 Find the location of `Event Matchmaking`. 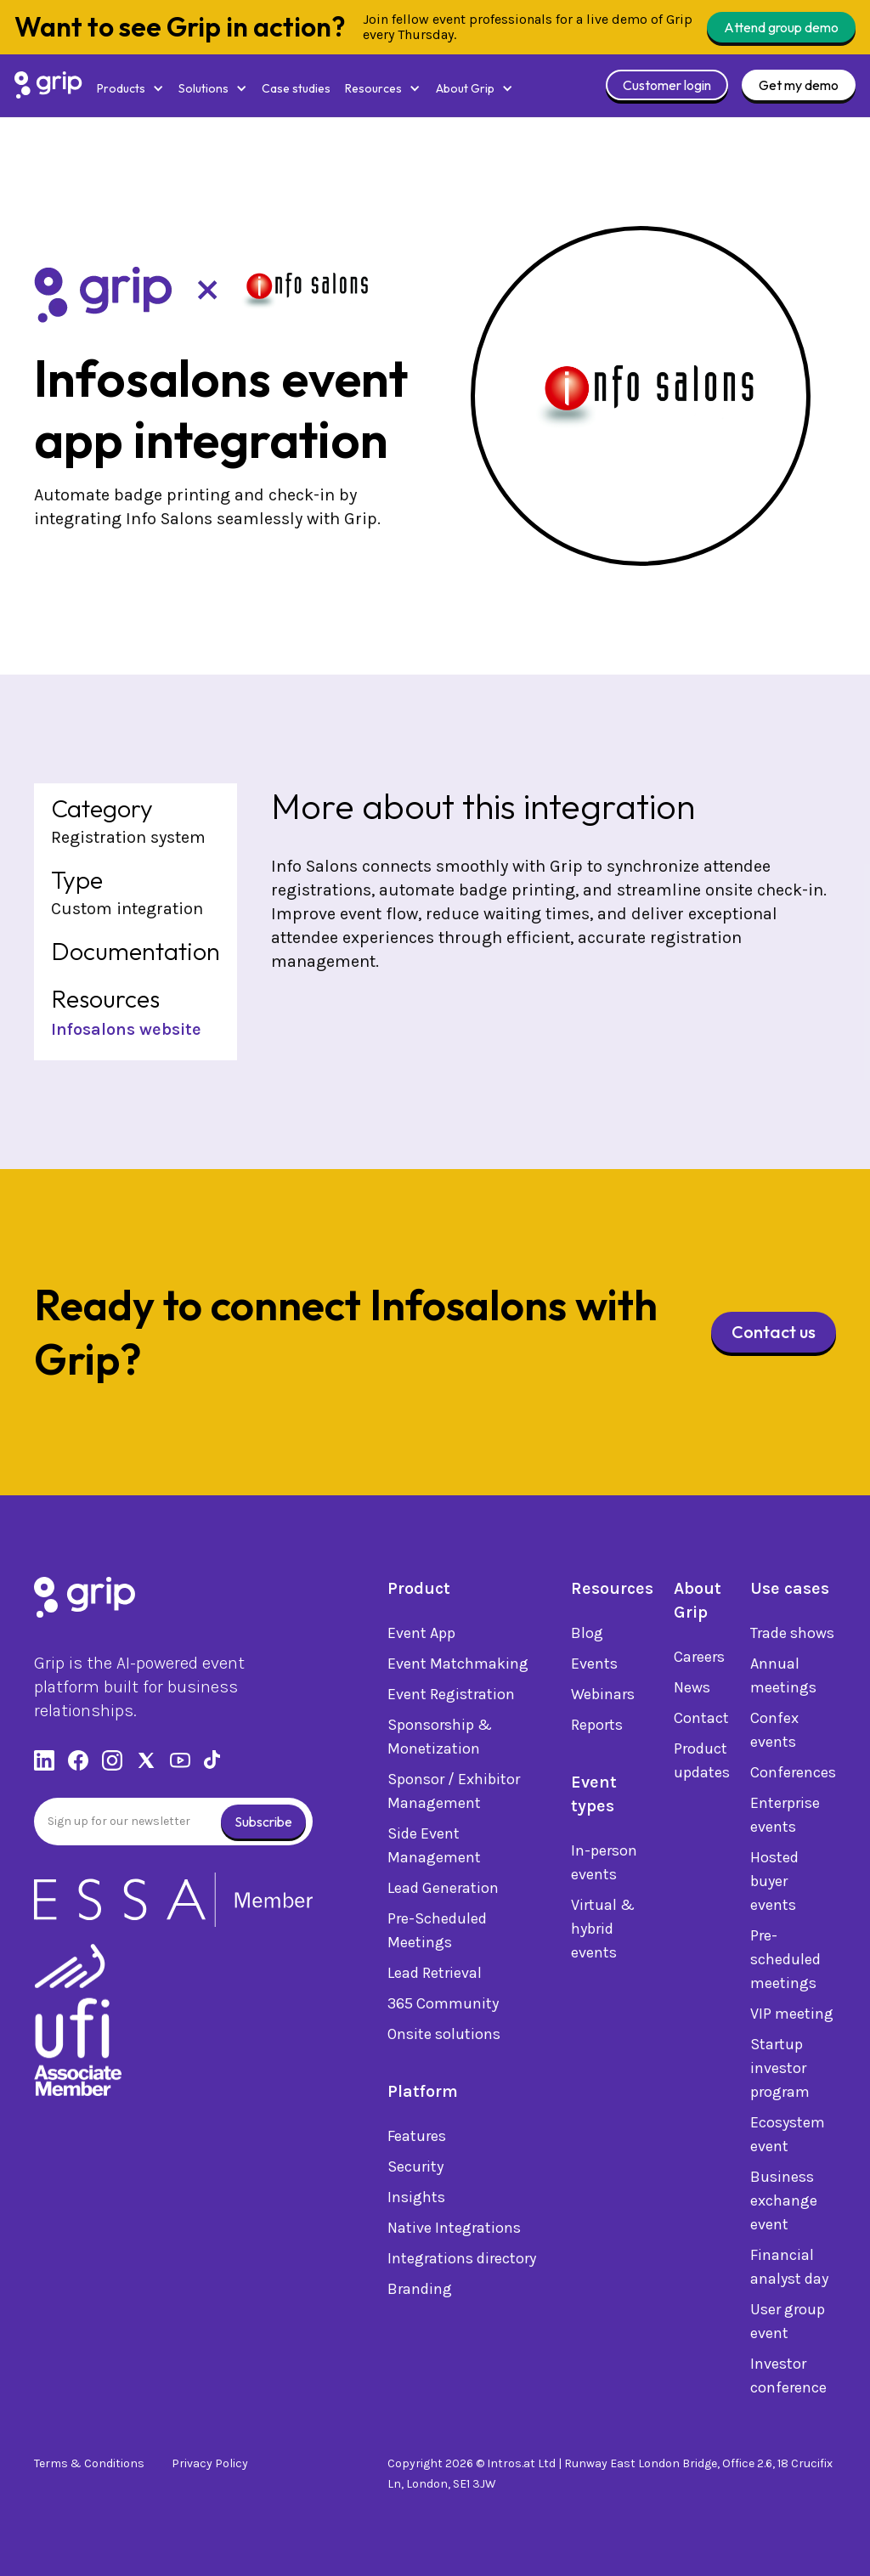

Event Matchmaking is located at coordinates (457, 1666).